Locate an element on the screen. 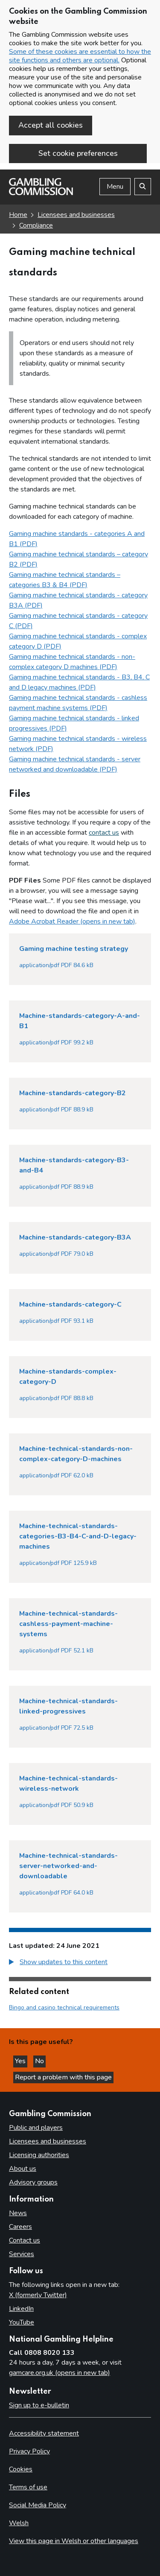  [Gambling Commission homepage] is located at coordinates (41, 193).